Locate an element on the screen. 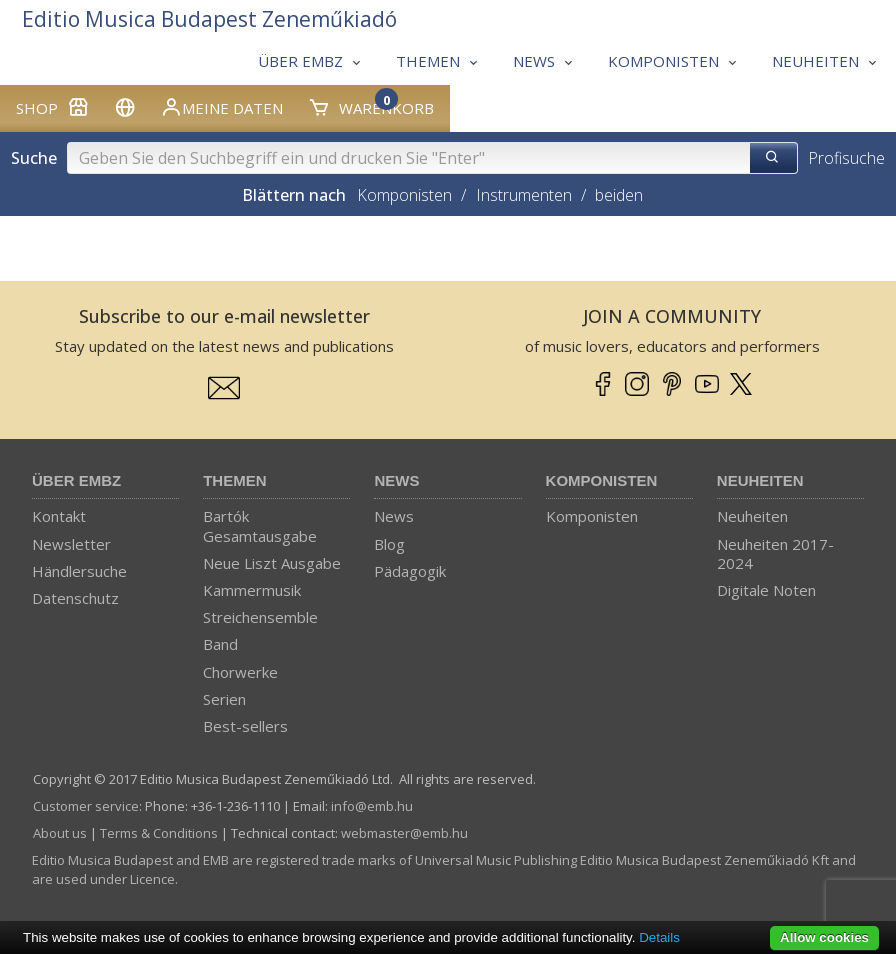 Image resolution: width=896 pixels, height=954 pixels. Details is located at coordinates (659, 937).